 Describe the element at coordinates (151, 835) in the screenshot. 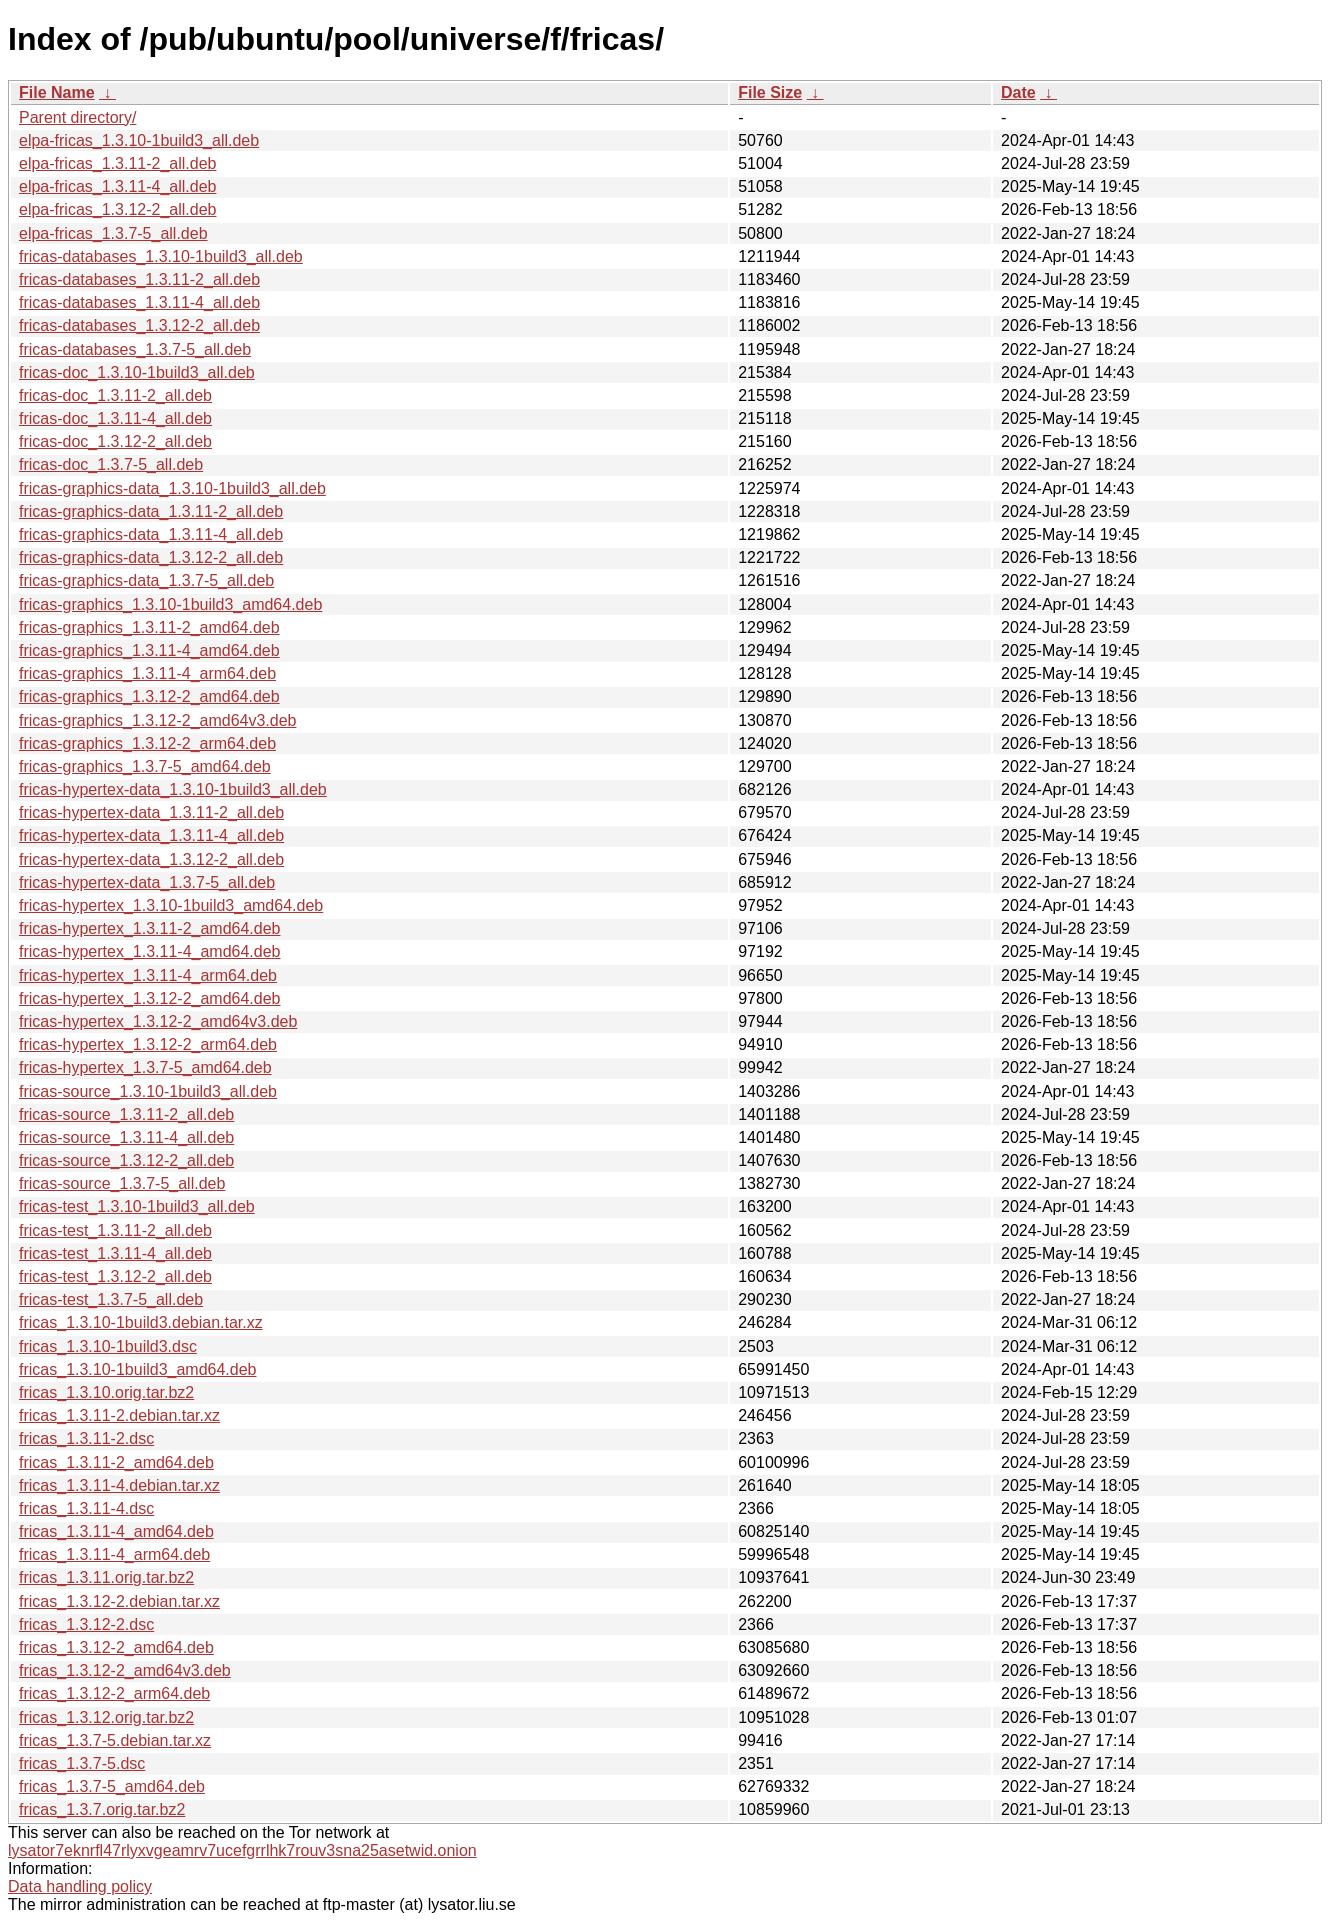

I see `fricas-hypertex-data_1.3.11-4_all.deb` at that location.